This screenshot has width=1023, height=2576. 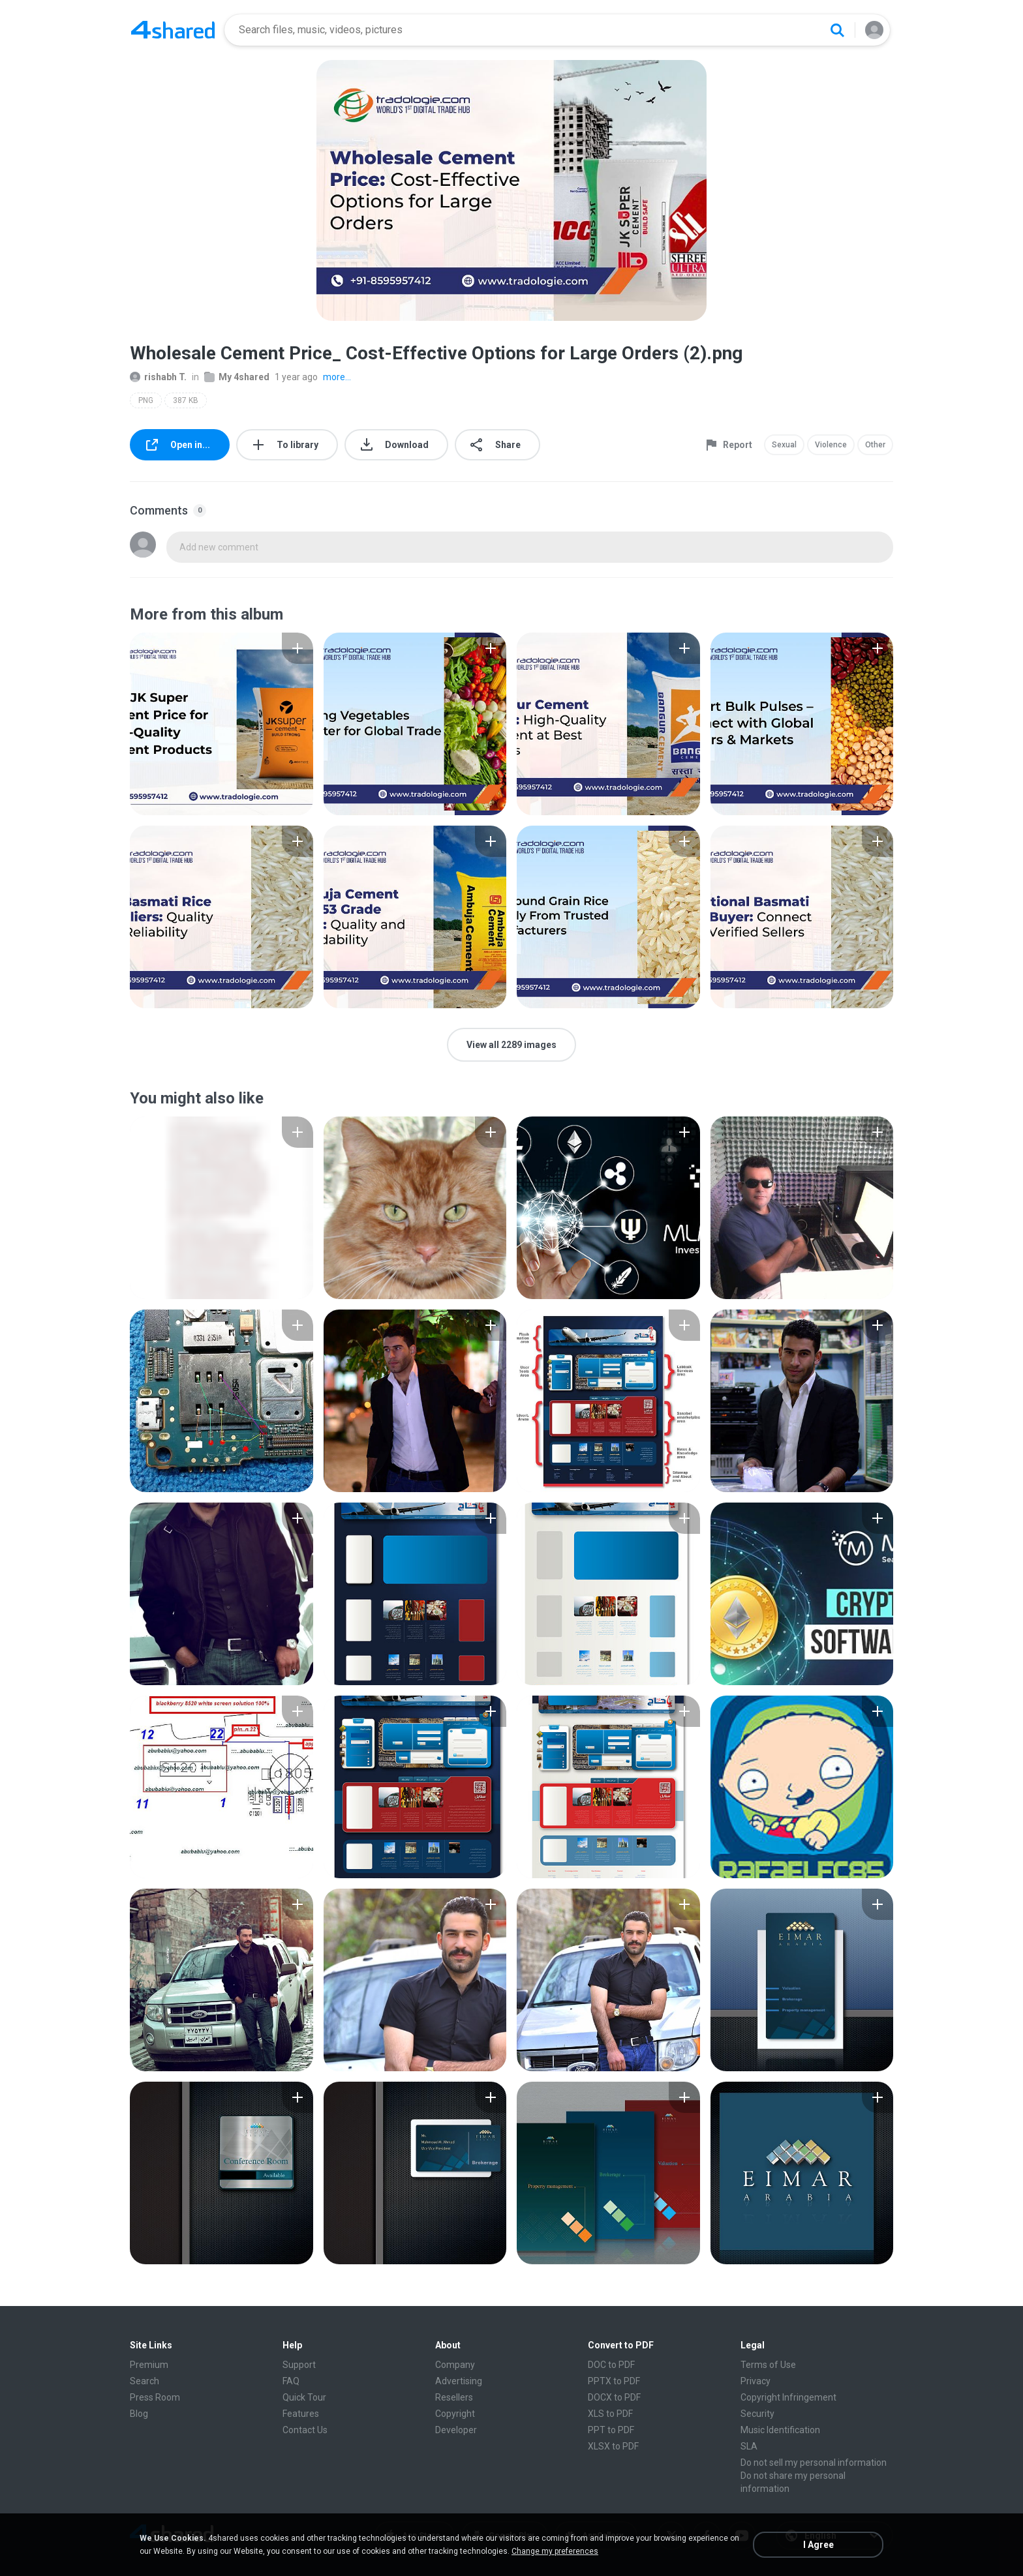 What do you see at coordinates (458, 2381) in the screenshot?
I see `Advertising` at bounding box center [458, 2381].